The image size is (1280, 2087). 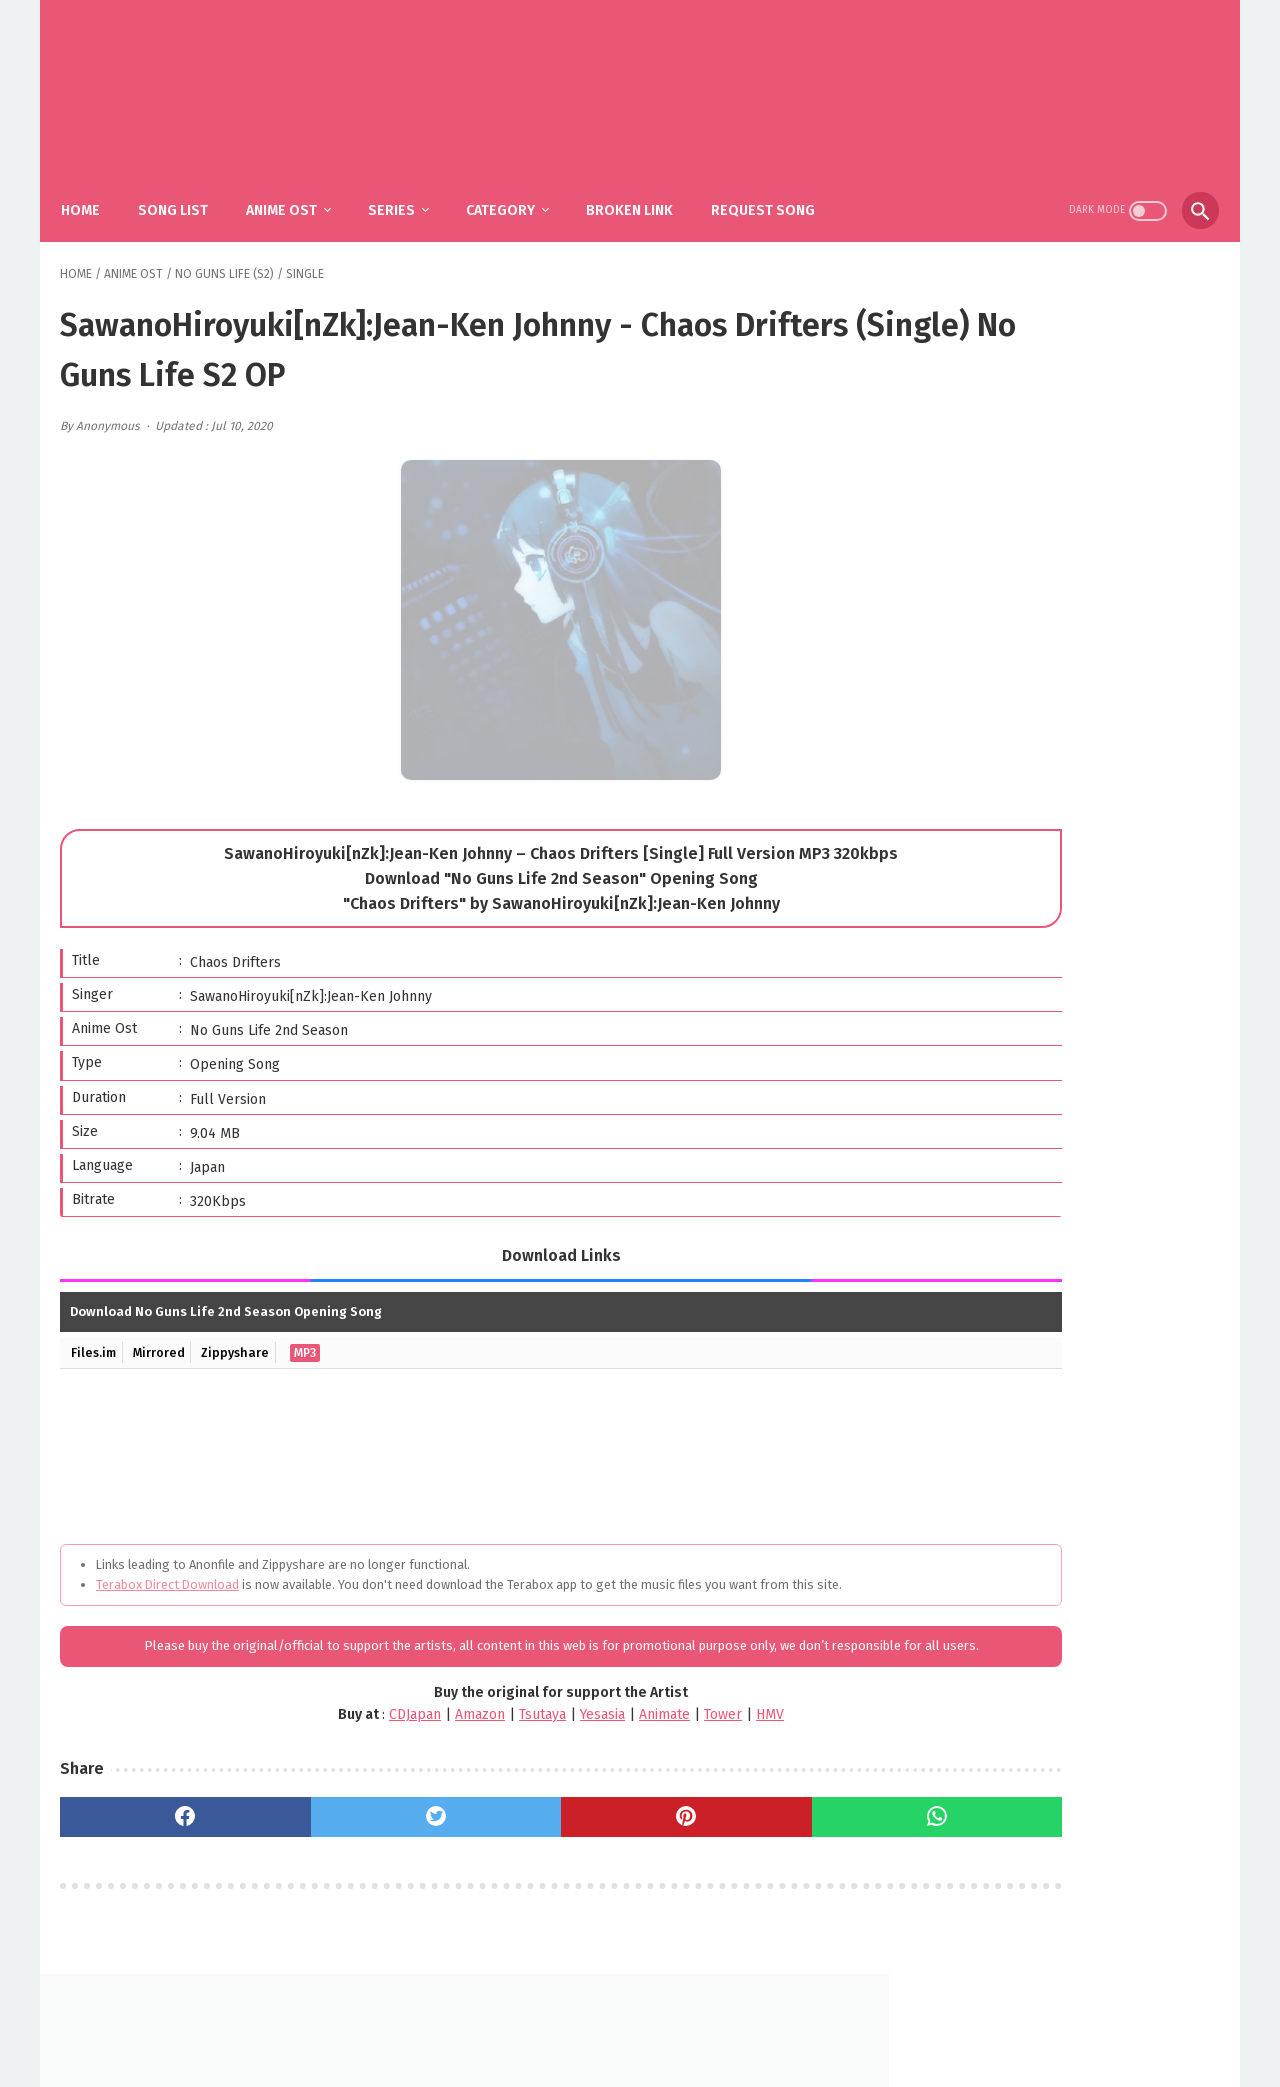 What do you see at coordinates (296, 190) in the screenshot?
I see `Anime Ost` at bounding box center [296, 190].